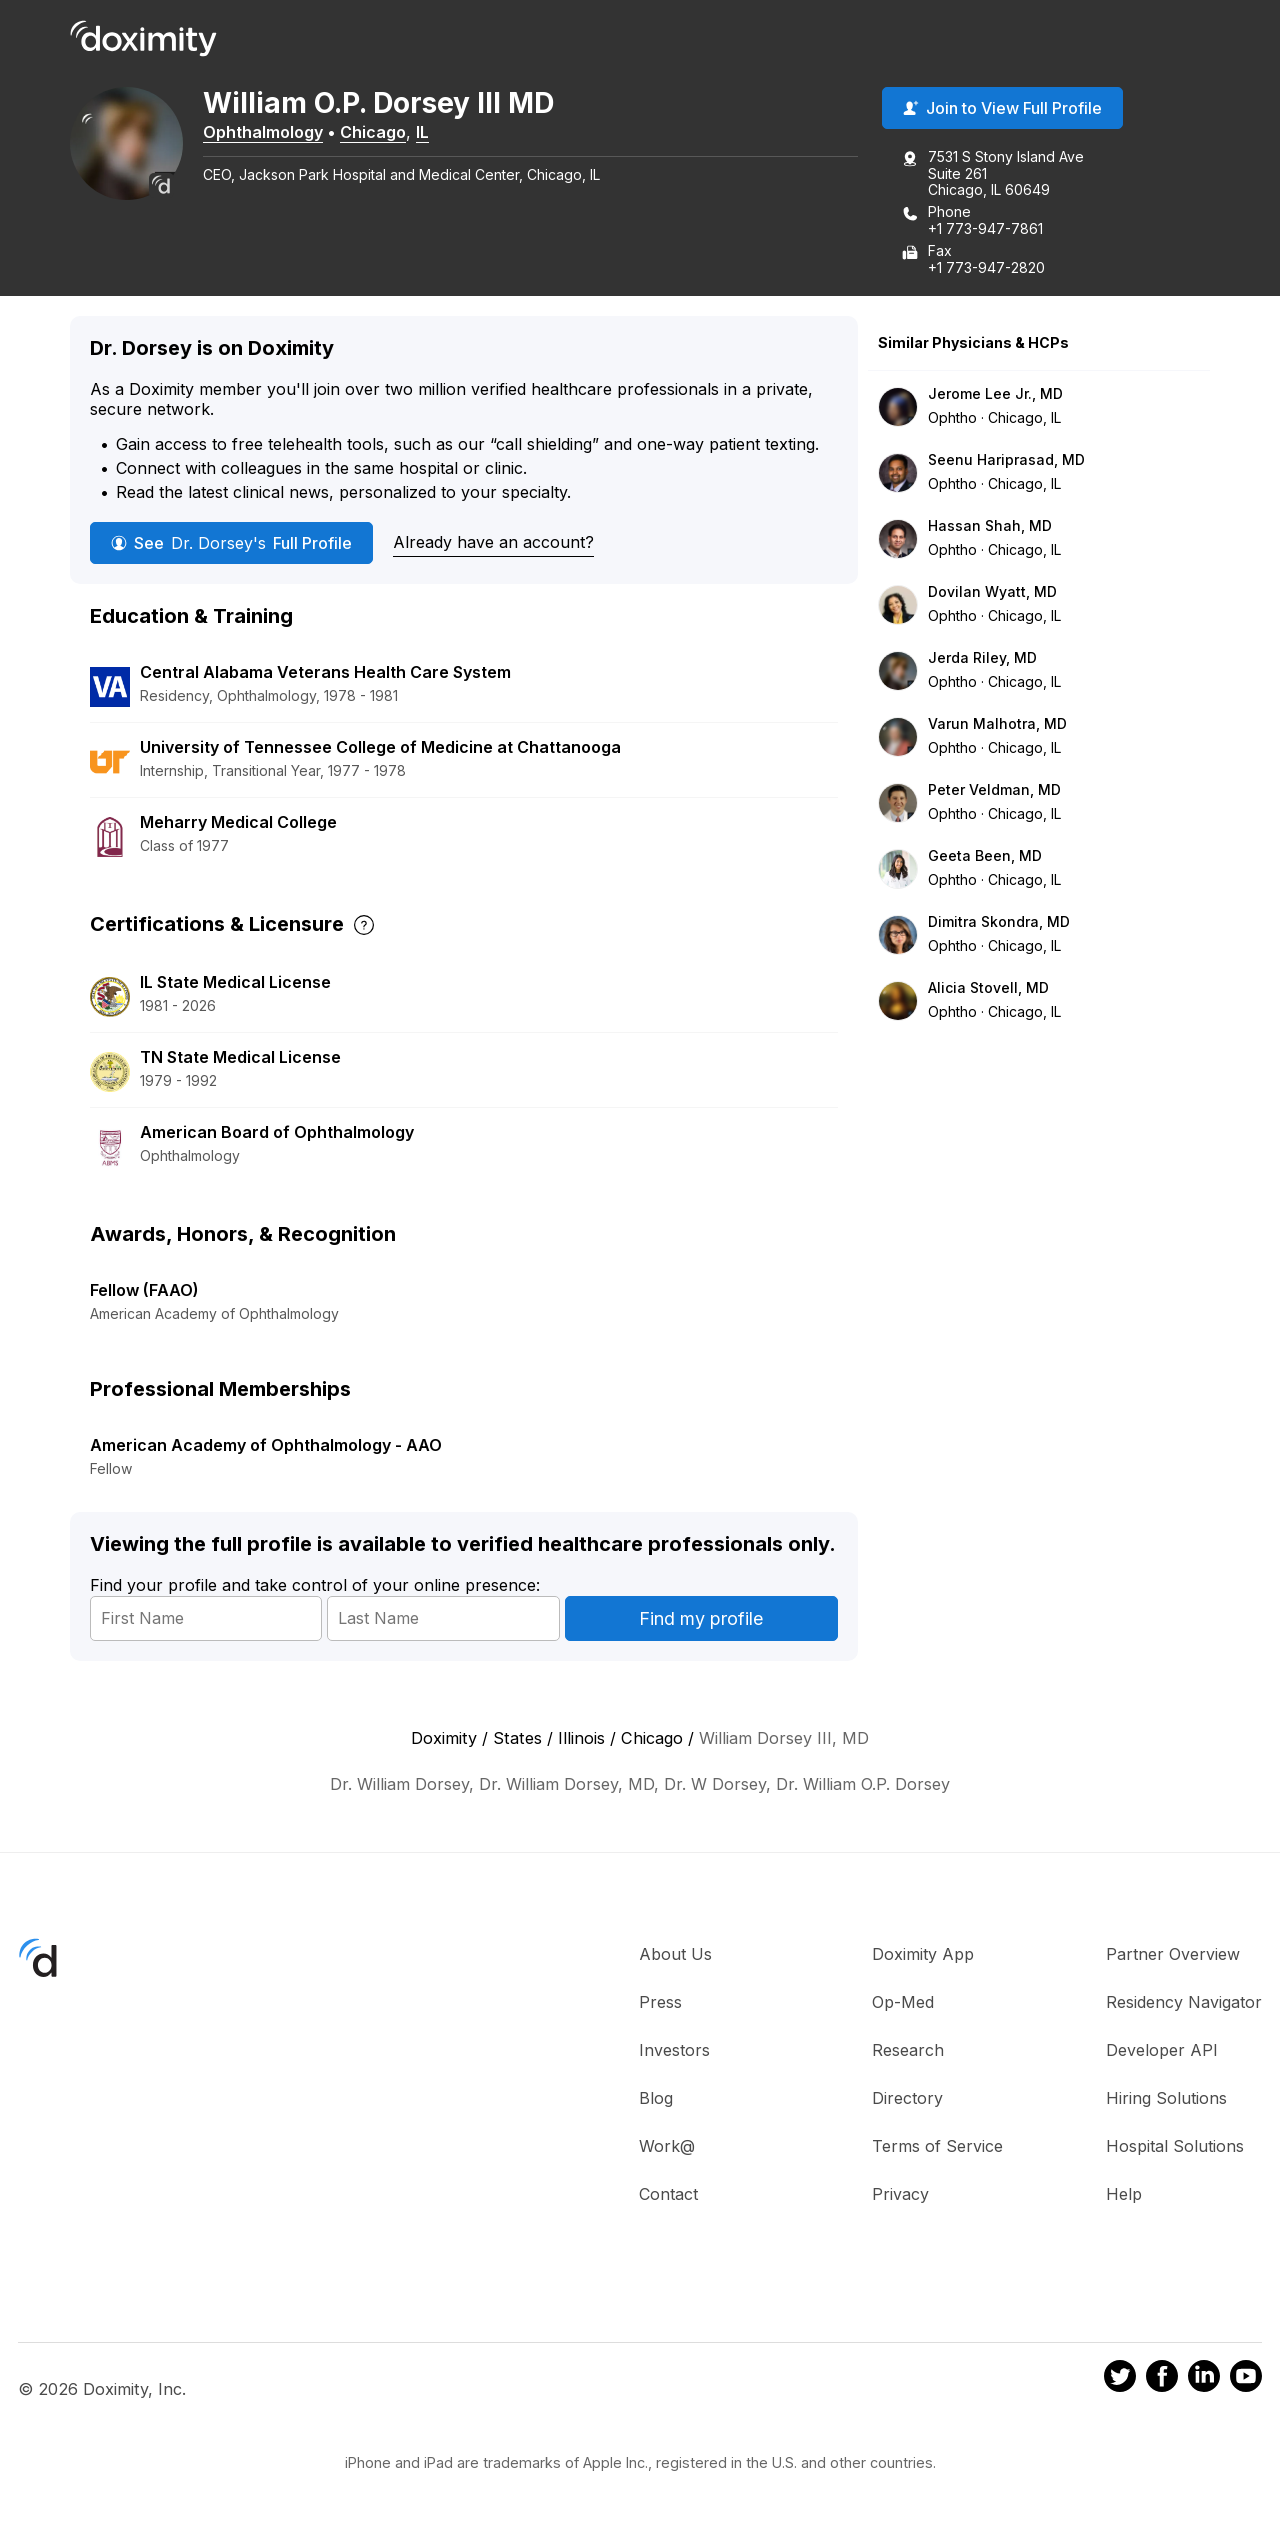 The width and height of the screenshot is (1280, 2540). Describe the element at coordinates (1204, 2380) in the screenshot. I see `[Doximity on LinkedIn]` at that location.